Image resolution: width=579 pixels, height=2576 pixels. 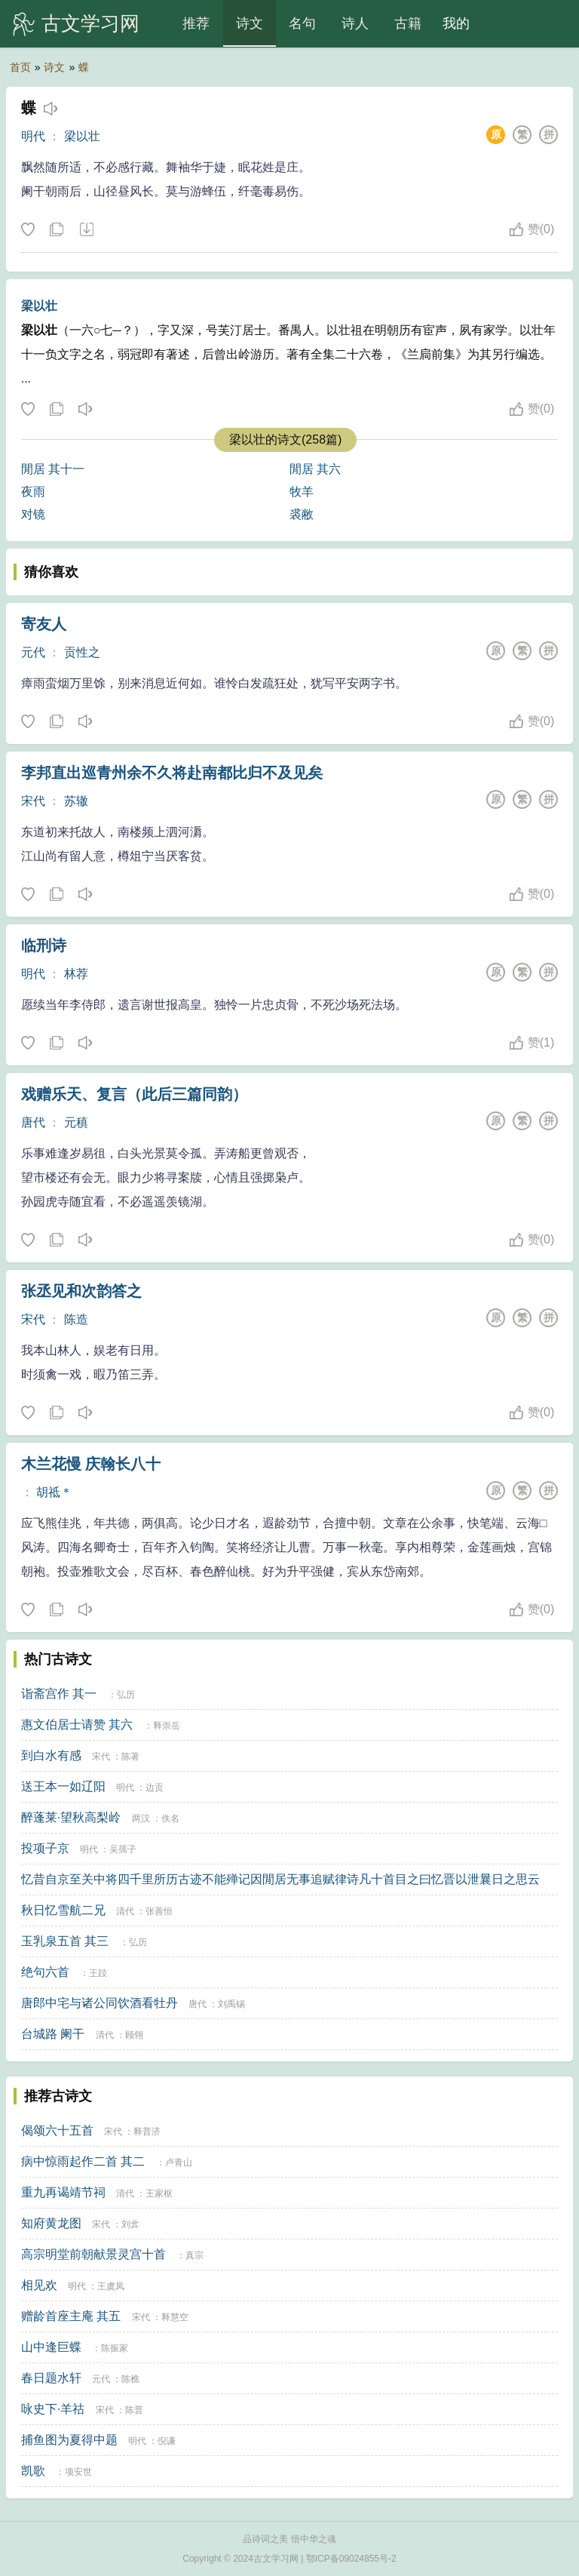 What do you see at coordinates (407, 23) in the screenshot?
I see `古籍` at bounding box center [407, 23].